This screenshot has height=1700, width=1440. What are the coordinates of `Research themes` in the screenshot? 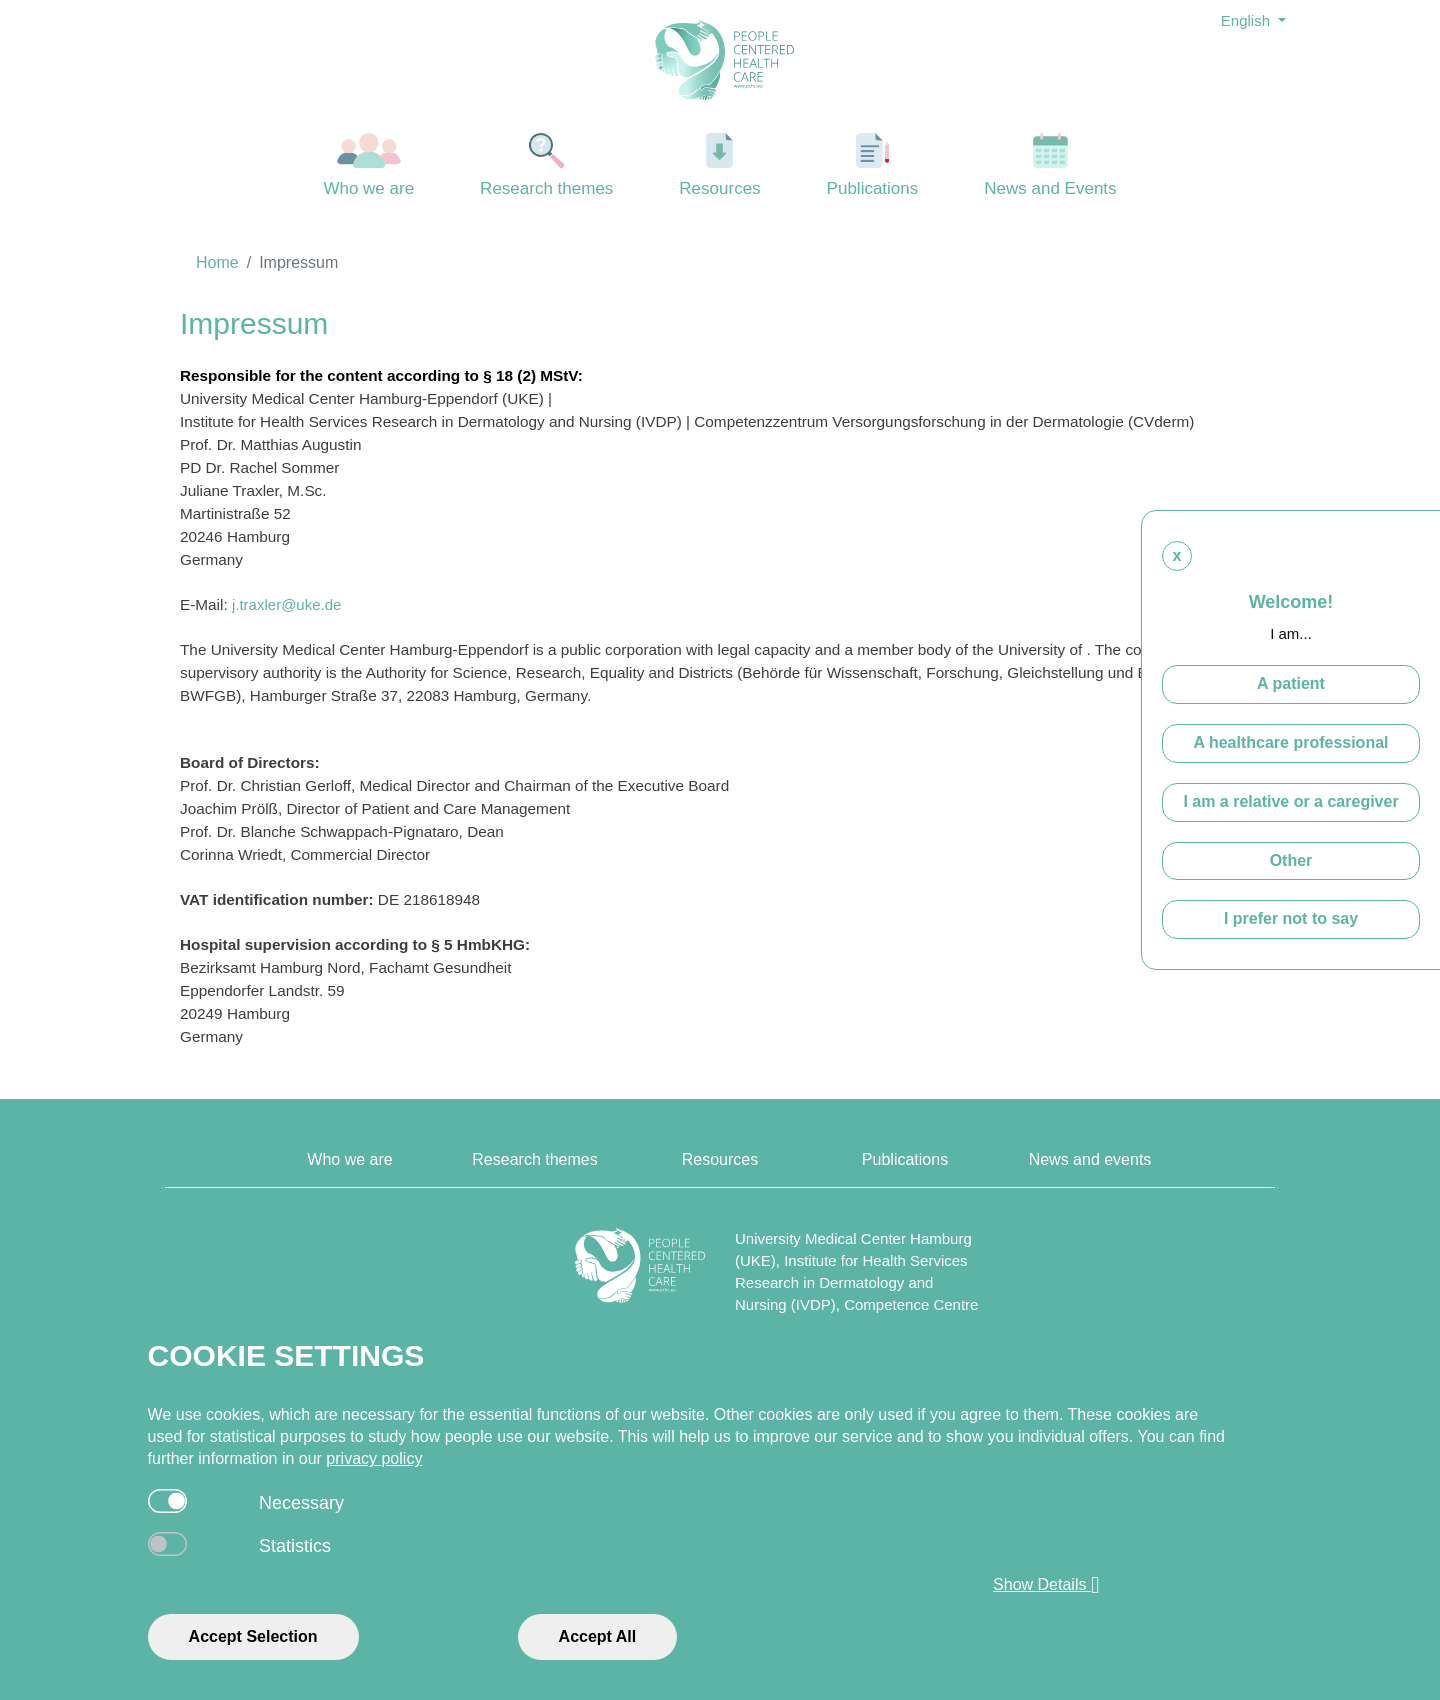 It's located at (547, 165).